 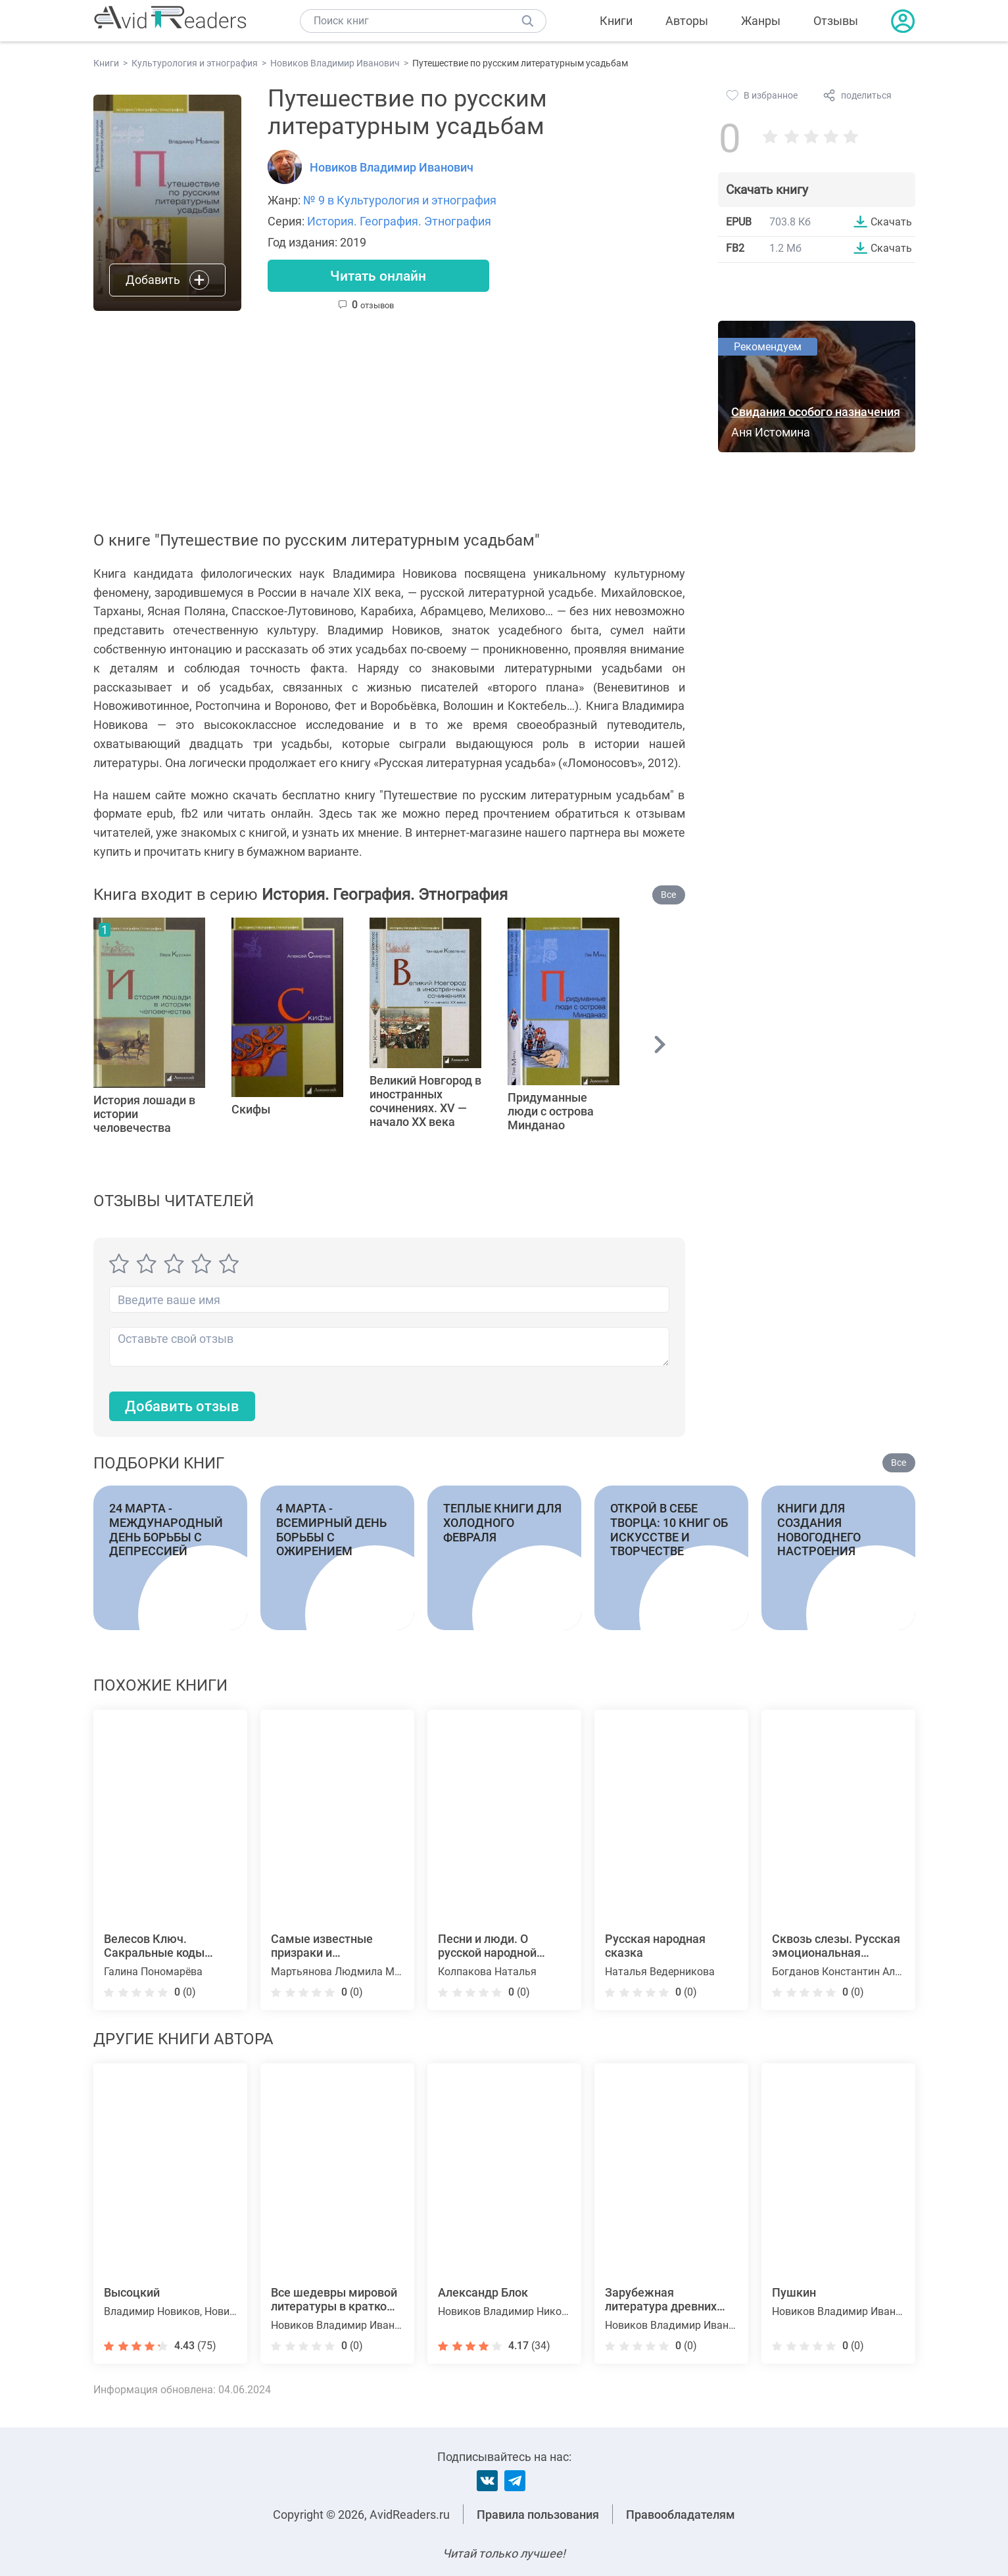 I want to click on Правообладателям, so click(x=680, y=2514).